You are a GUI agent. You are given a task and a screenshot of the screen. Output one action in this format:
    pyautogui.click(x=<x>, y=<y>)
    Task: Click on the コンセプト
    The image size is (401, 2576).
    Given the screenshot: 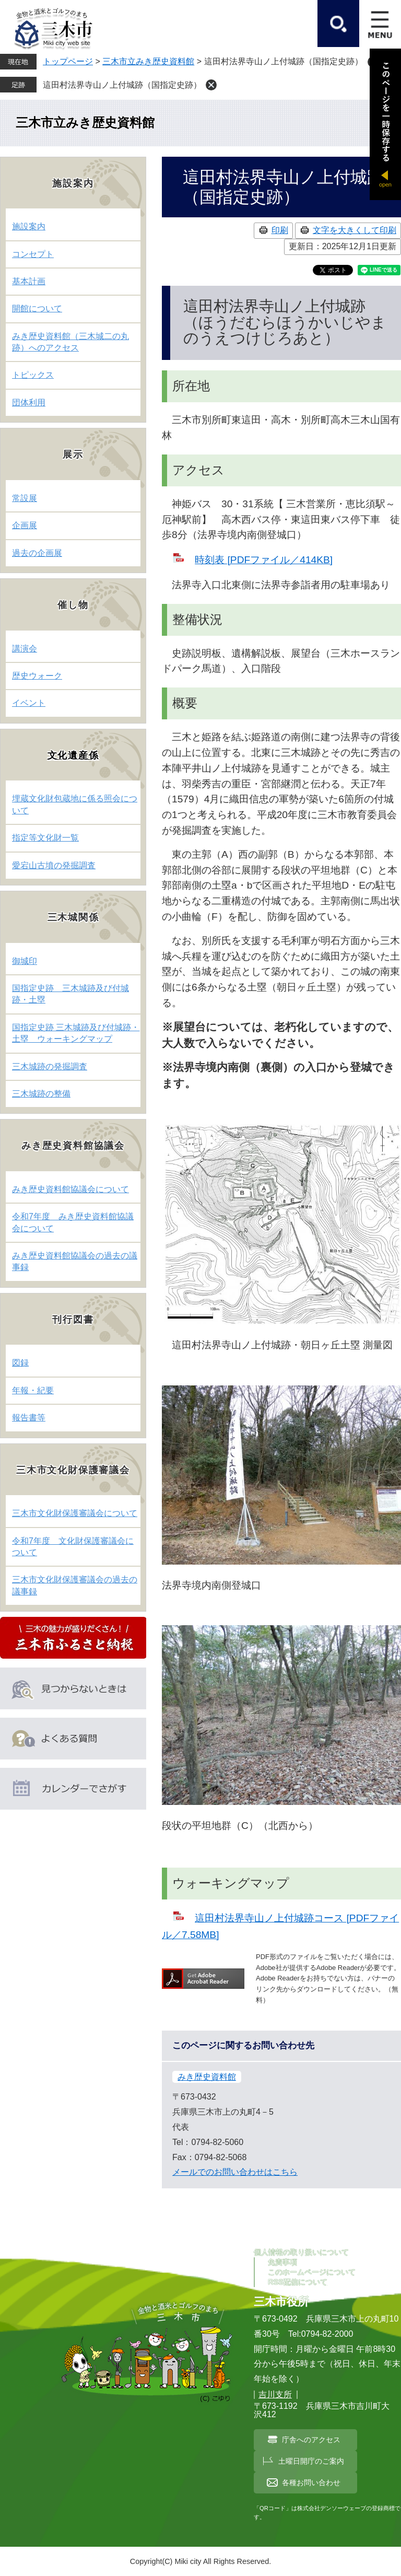 What is the action you would take?
    pyautogui.click(x=33, y=254)
    